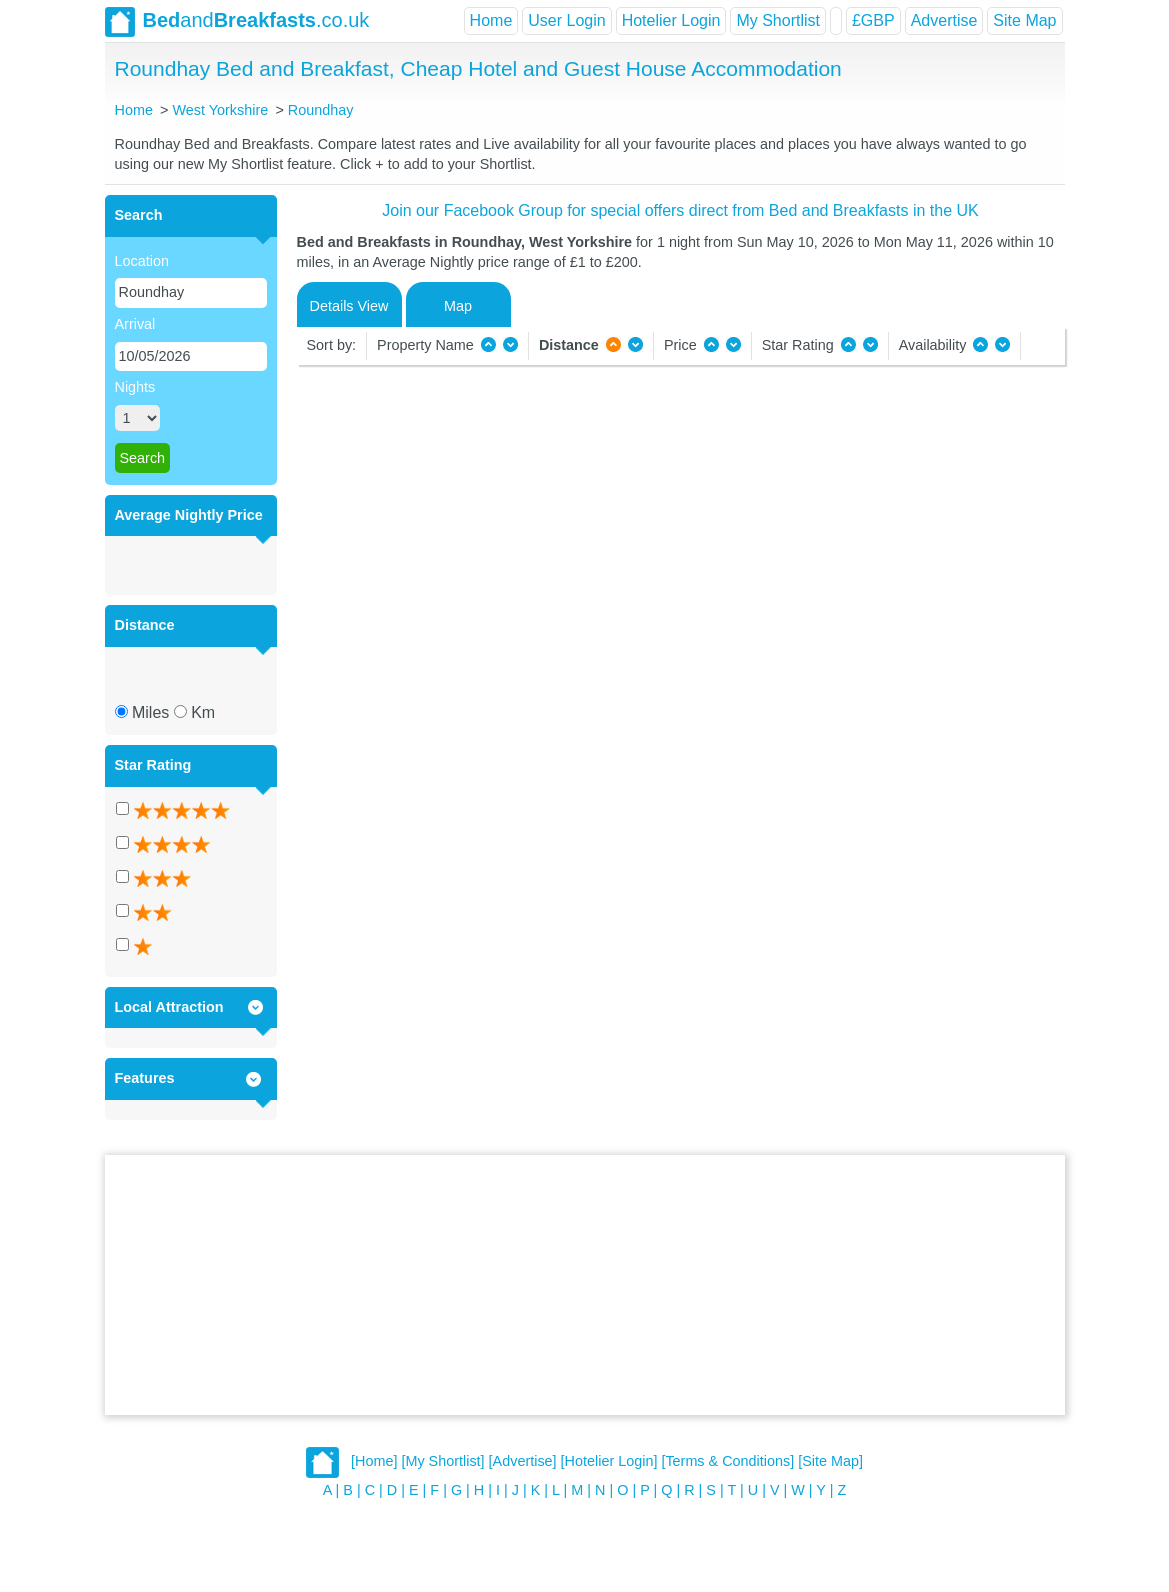 The height and width of the screenshot is (1592, 1169). Describe the element at coordinates (442, 1462) in the screenshot. I see `[My Shortlist]` at that location.